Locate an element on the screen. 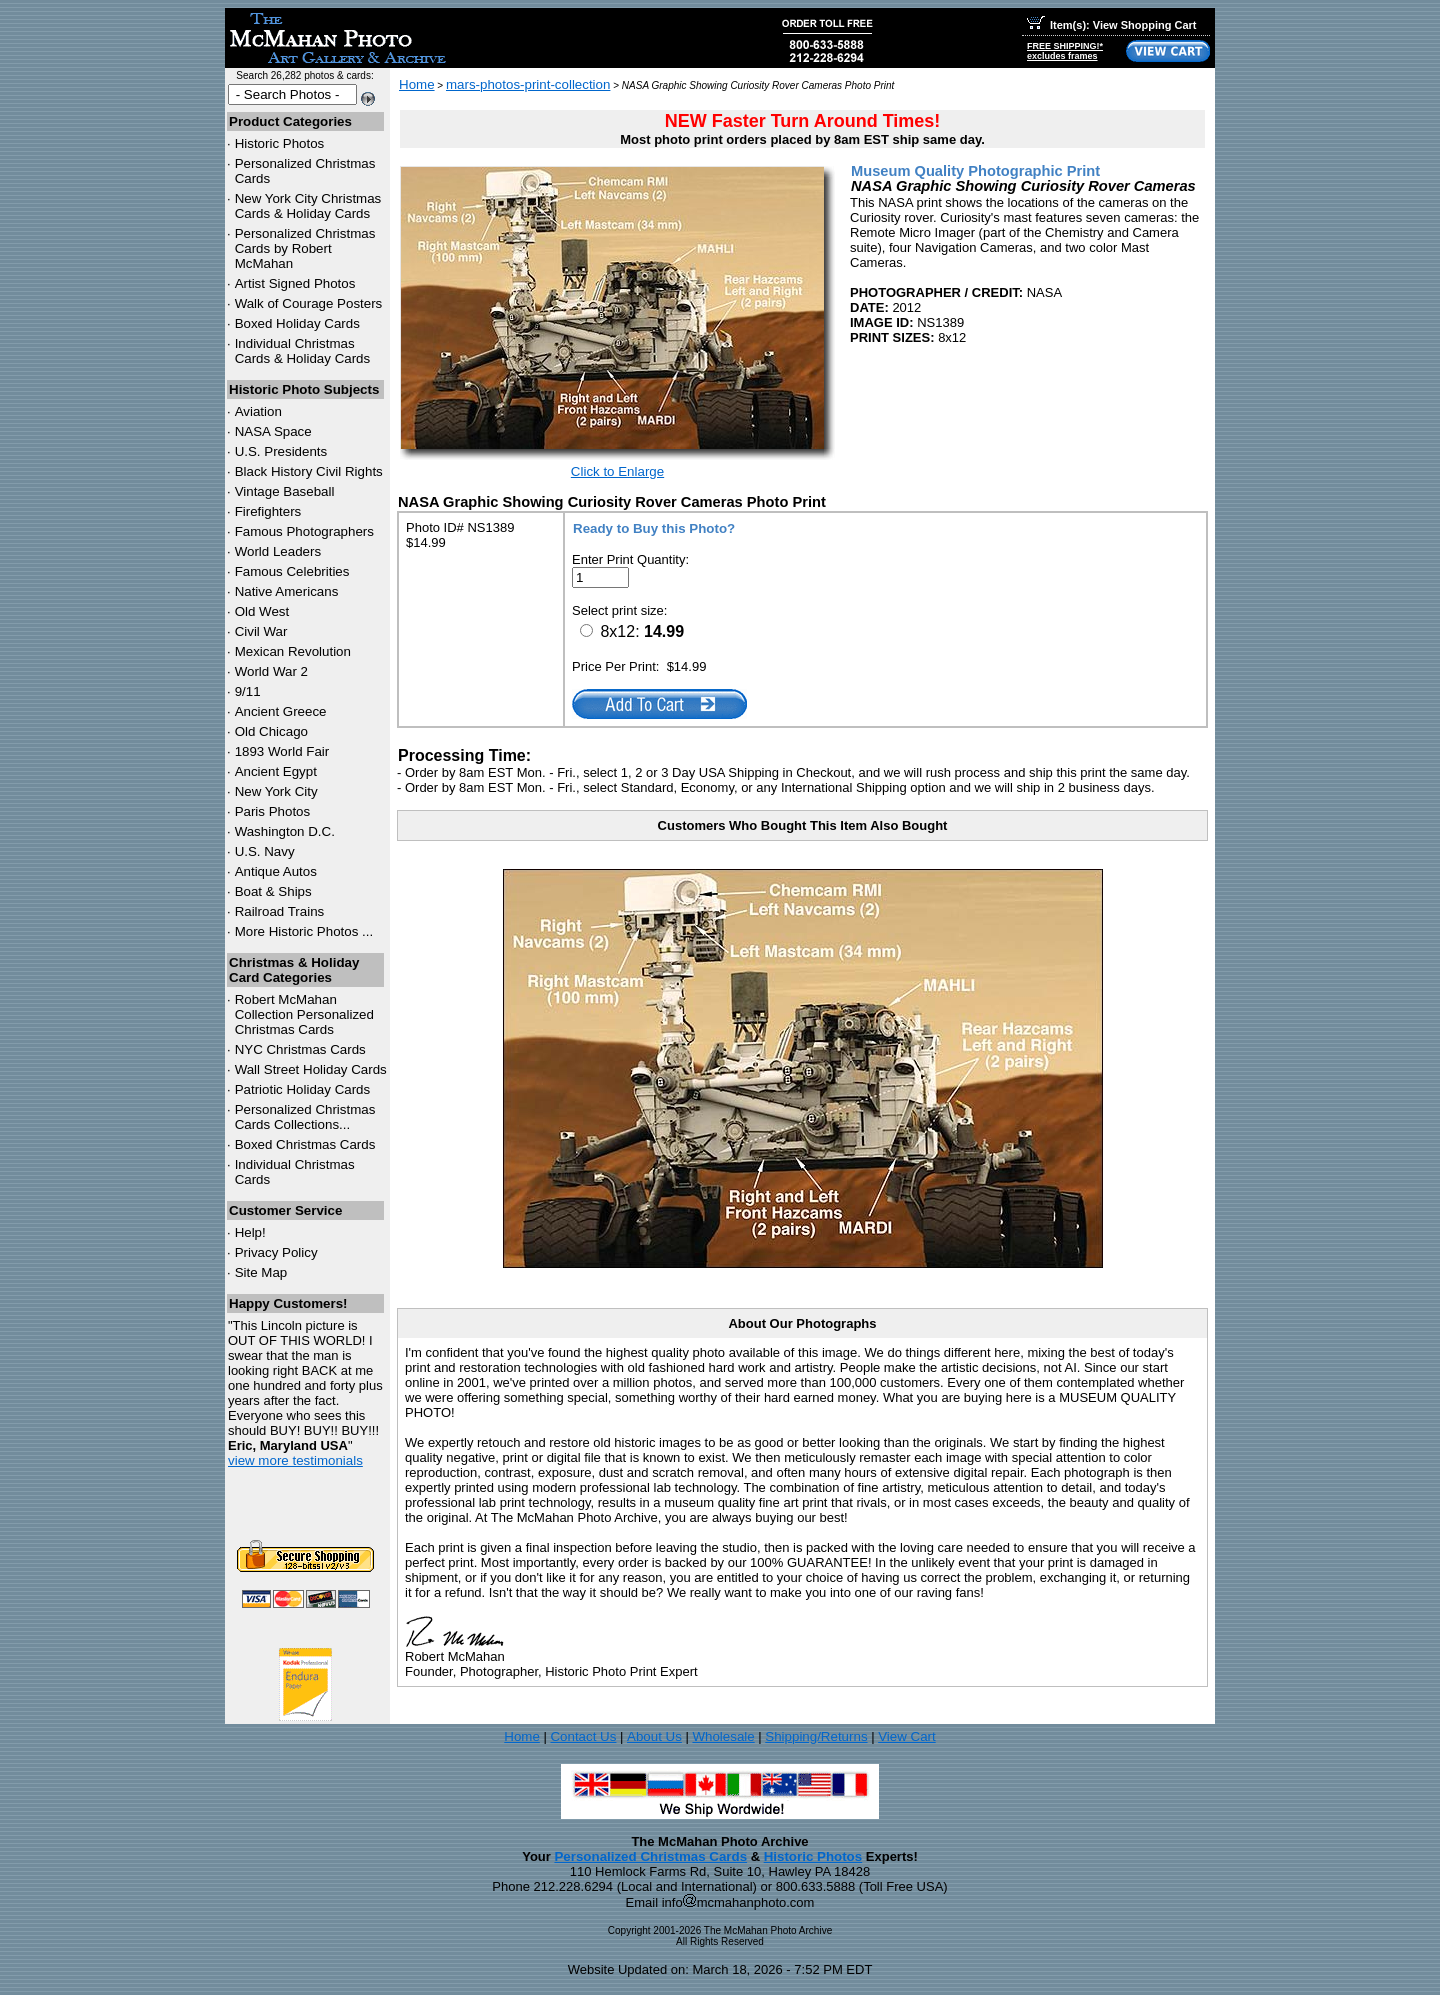 The height and width of the screenshot is (1995, 1440). New York City Christmas Cards & Holiday Cards is located at coordinates (308, 206).